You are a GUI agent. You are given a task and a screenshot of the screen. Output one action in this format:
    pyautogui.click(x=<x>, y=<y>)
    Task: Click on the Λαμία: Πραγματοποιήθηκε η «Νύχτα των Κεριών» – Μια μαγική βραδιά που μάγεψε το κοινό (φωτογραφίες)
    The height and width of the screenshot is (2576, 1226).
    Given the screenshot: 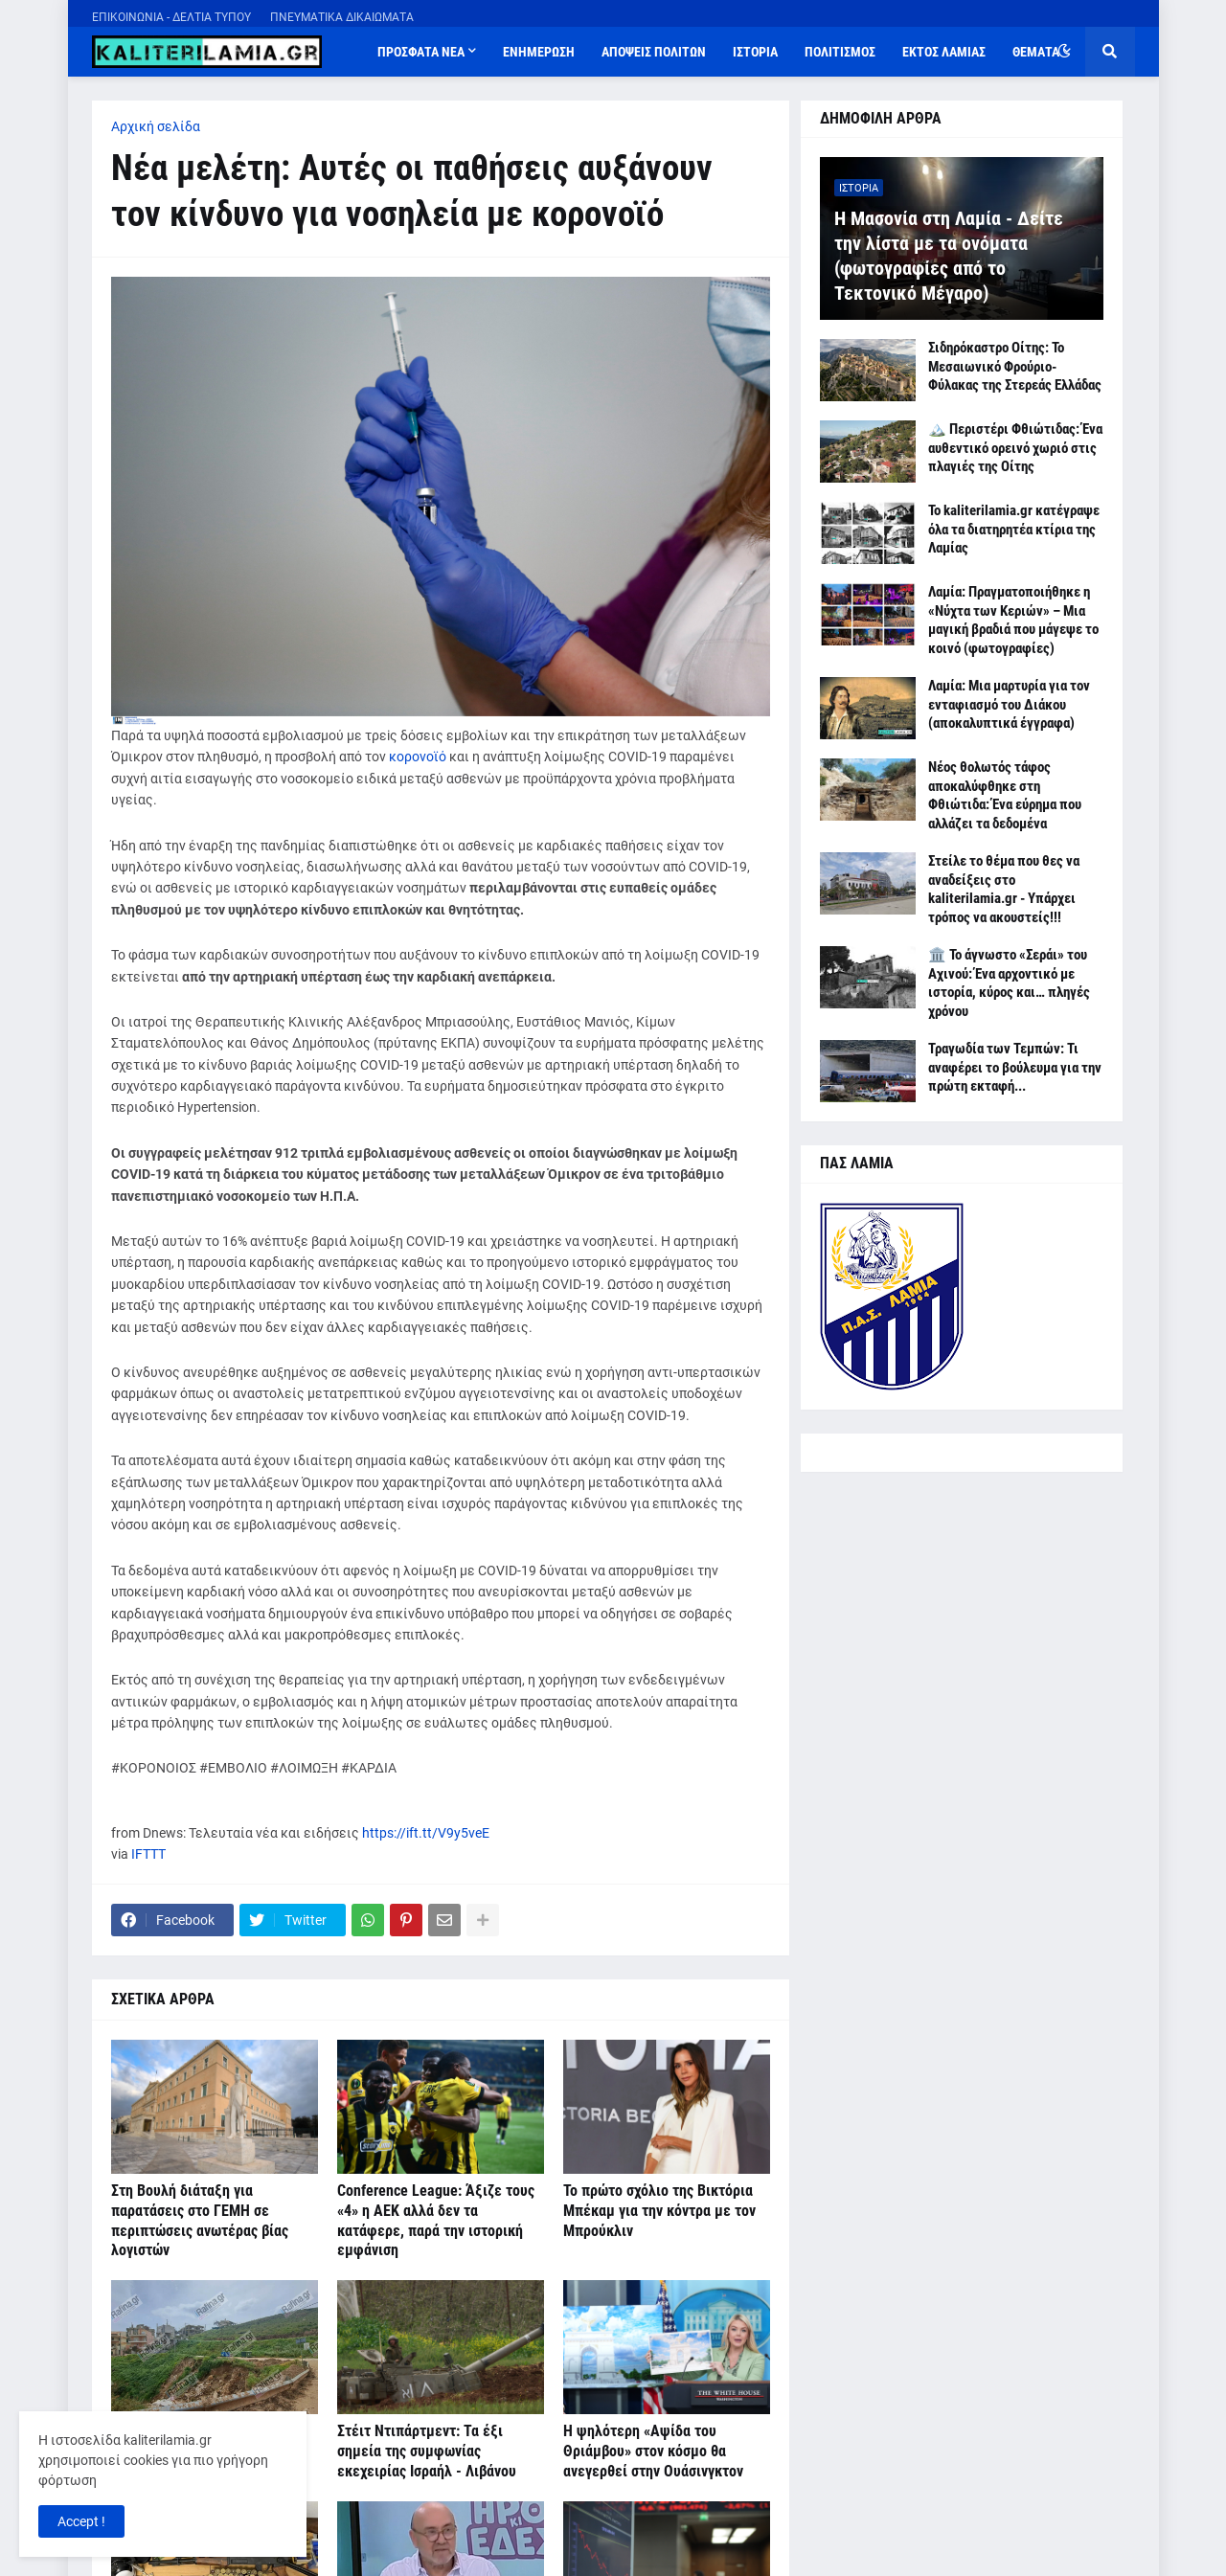 What is the action you would take?
    pyautogui.click(x=1013, y=620)
    